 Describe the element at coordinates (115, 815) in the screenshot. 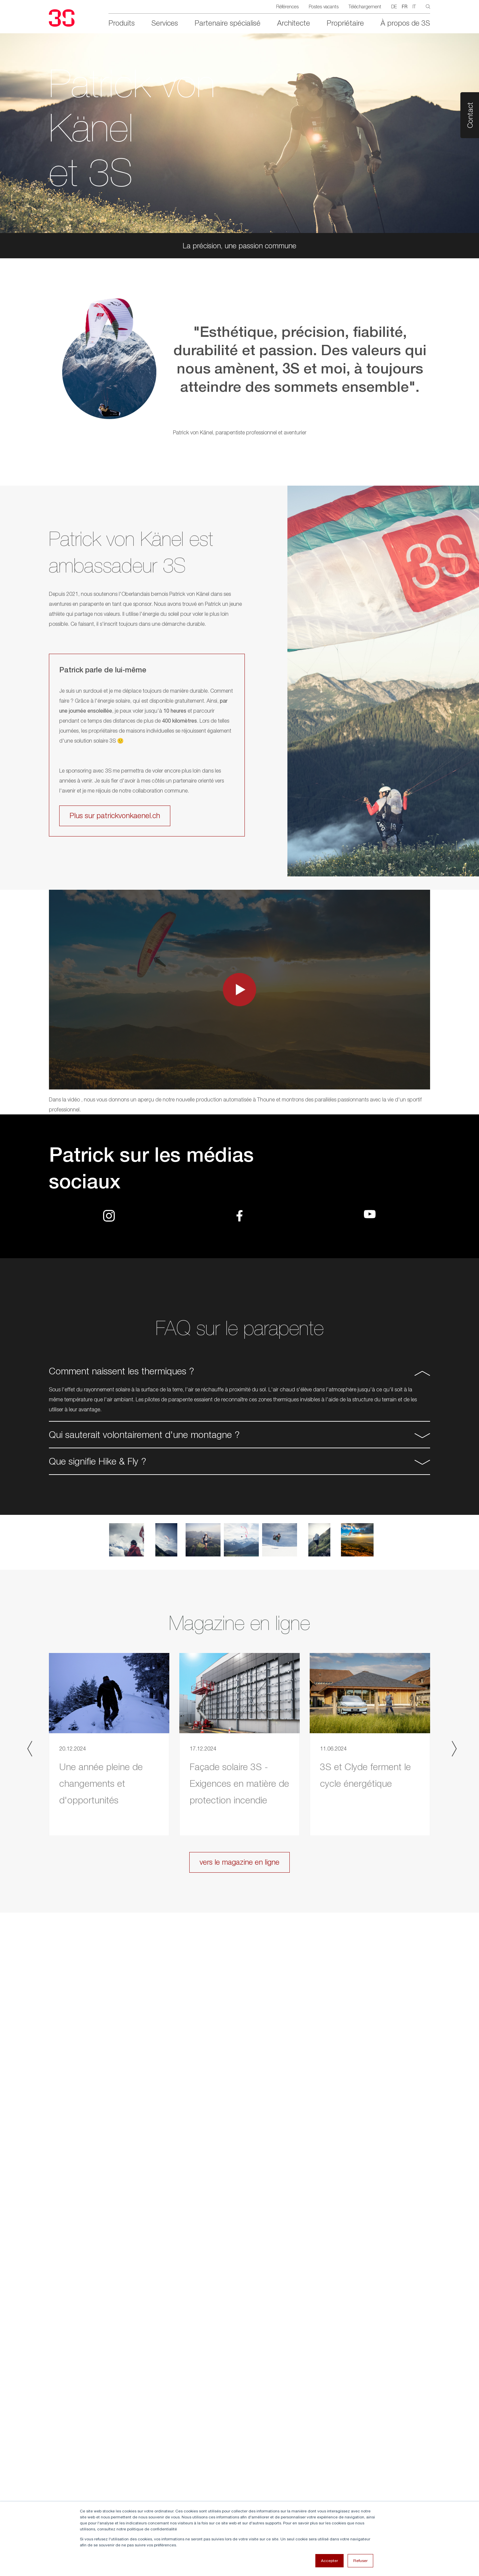

I see `Plus sur patrickvonkaenel.ch` at that location.